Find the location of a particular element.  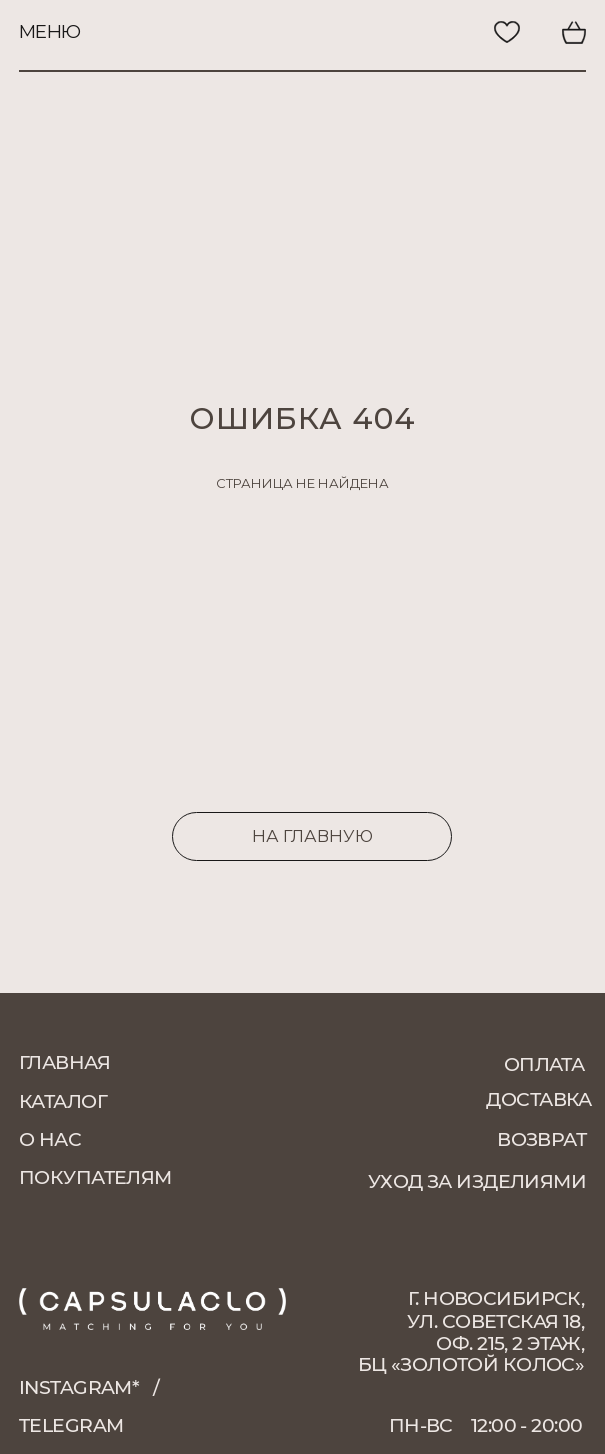

instagram*⠀/ is located at coordinates (89, 1387).